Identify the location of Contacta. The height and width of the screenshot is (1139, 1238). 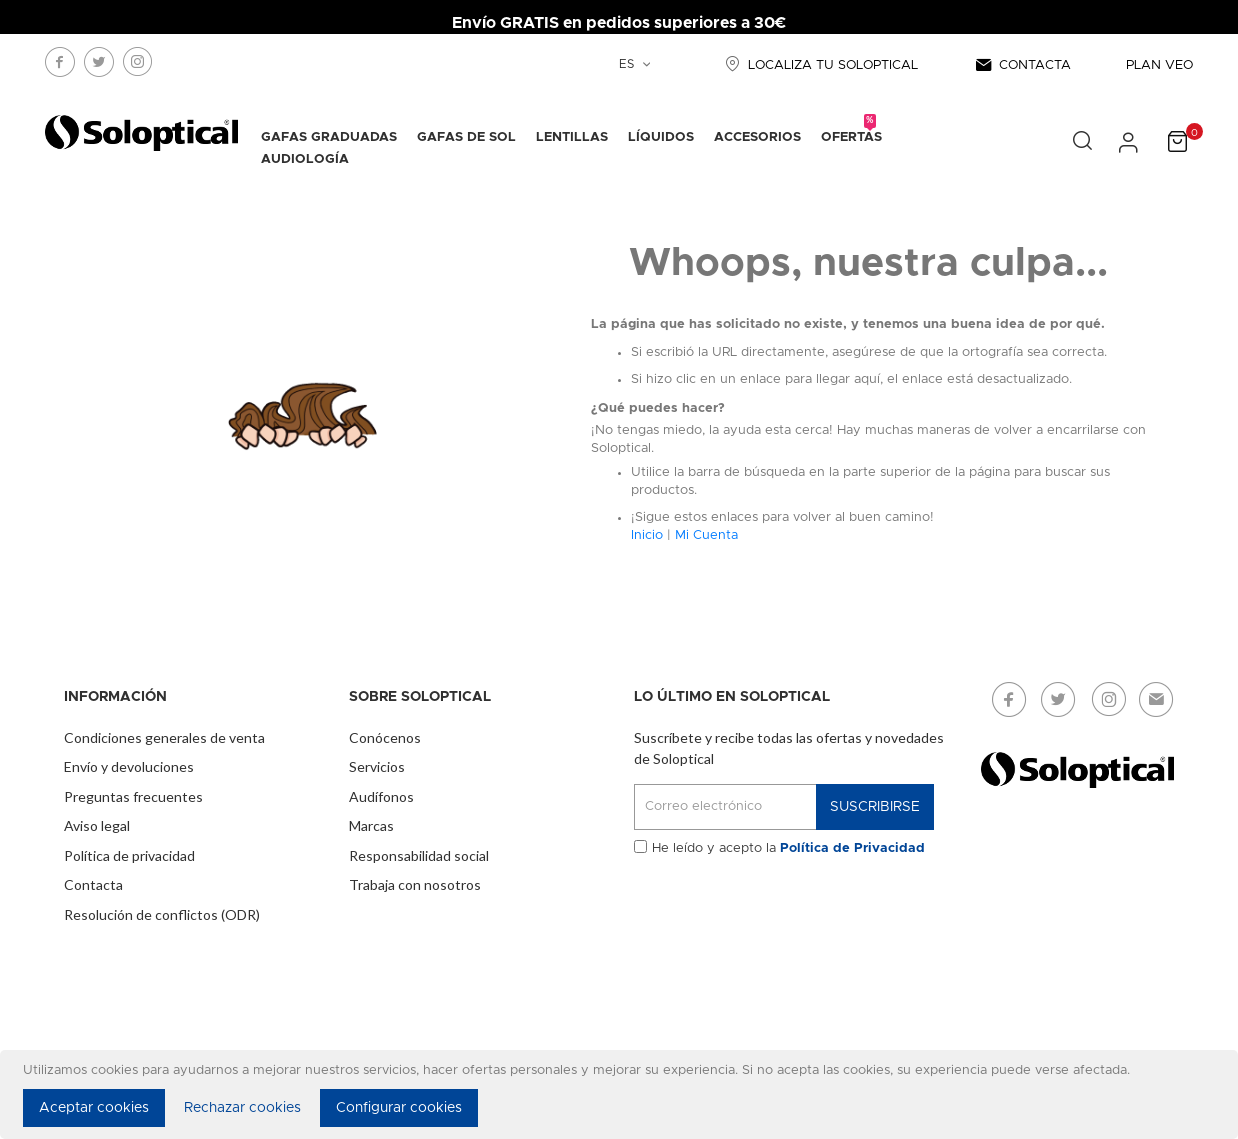
(93, 884).